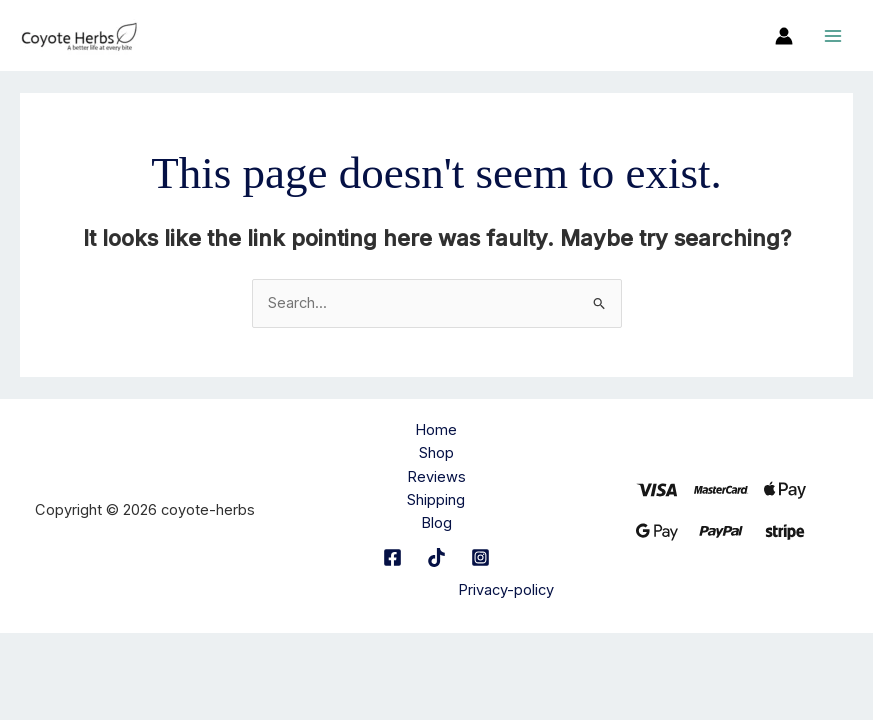 The height and width of the screenshot is (720, 873). I want to click on [TikTok], so click(436, 557).